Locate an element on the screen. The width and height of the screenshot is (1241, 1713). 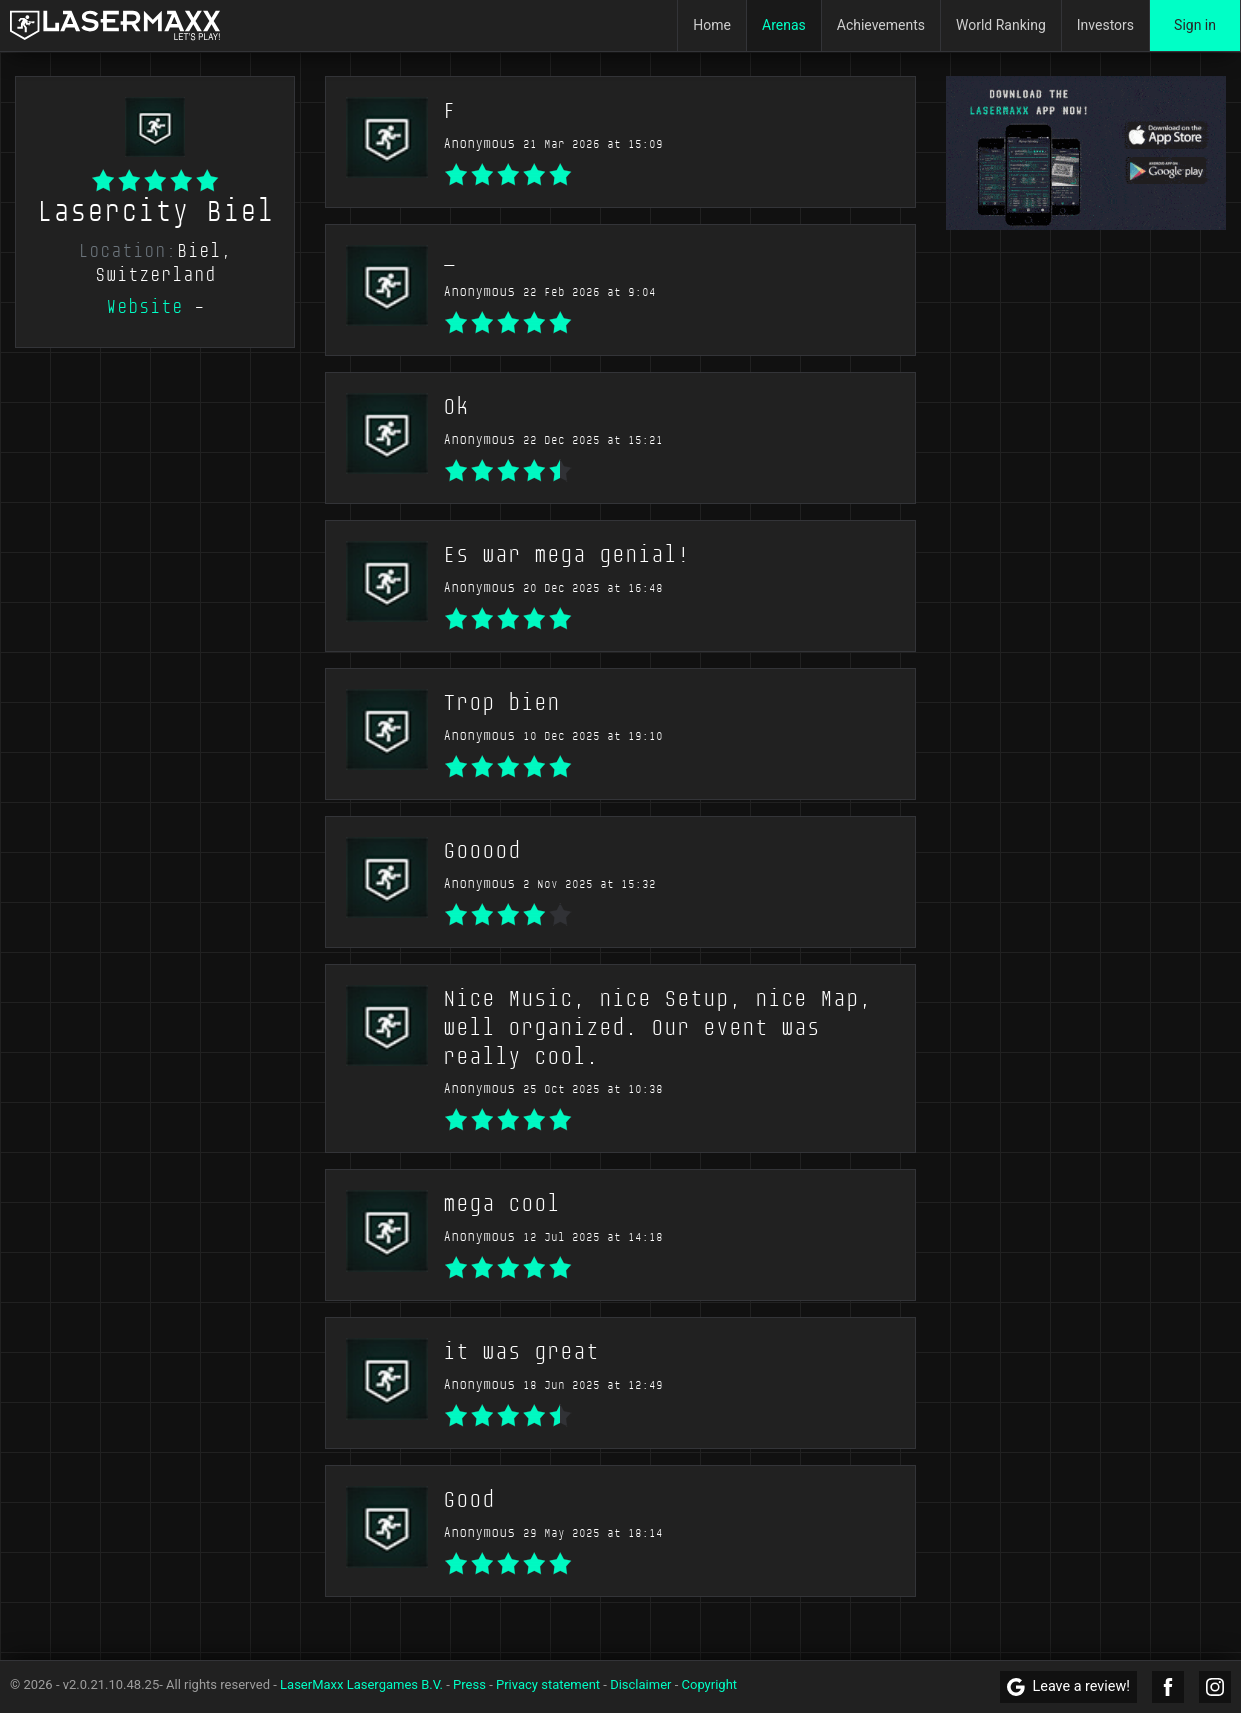
Arenas is located at coordinates (784, 25).